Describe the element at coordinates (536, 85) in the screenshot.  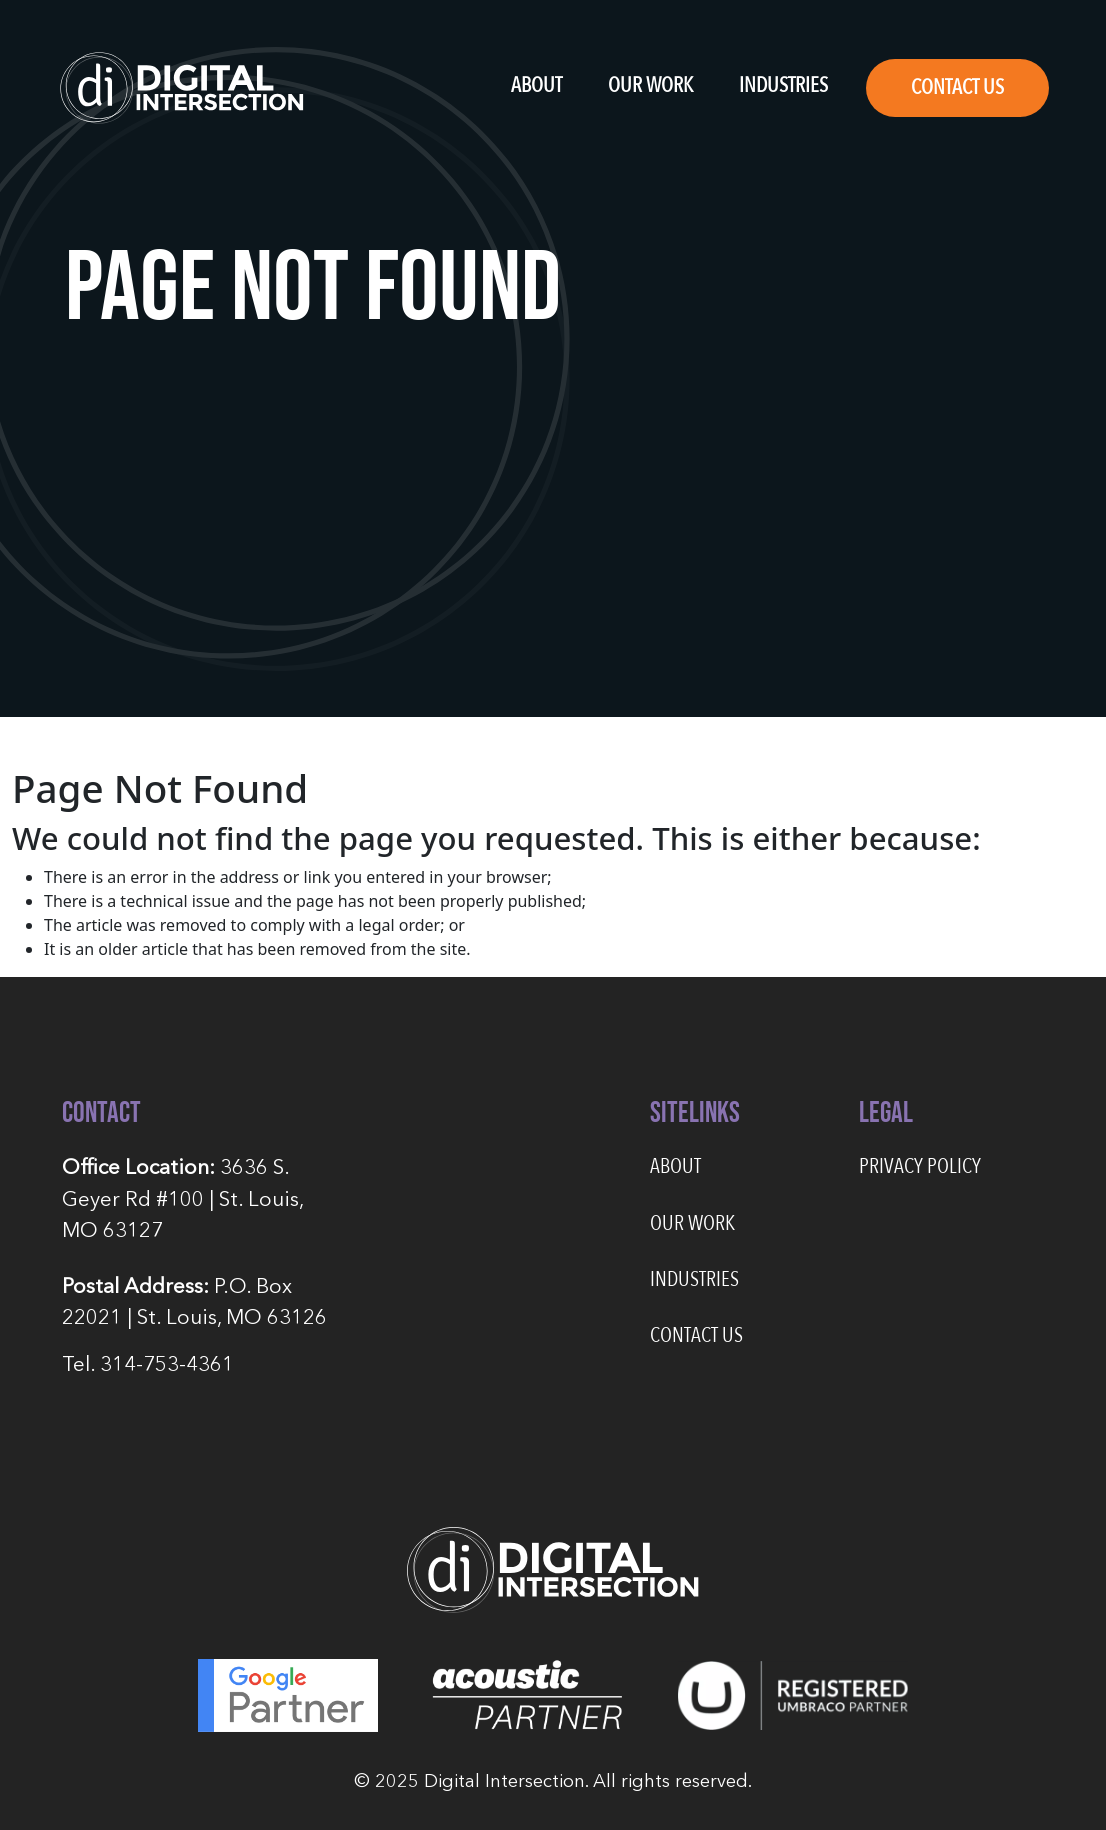
I see `About` at that location.